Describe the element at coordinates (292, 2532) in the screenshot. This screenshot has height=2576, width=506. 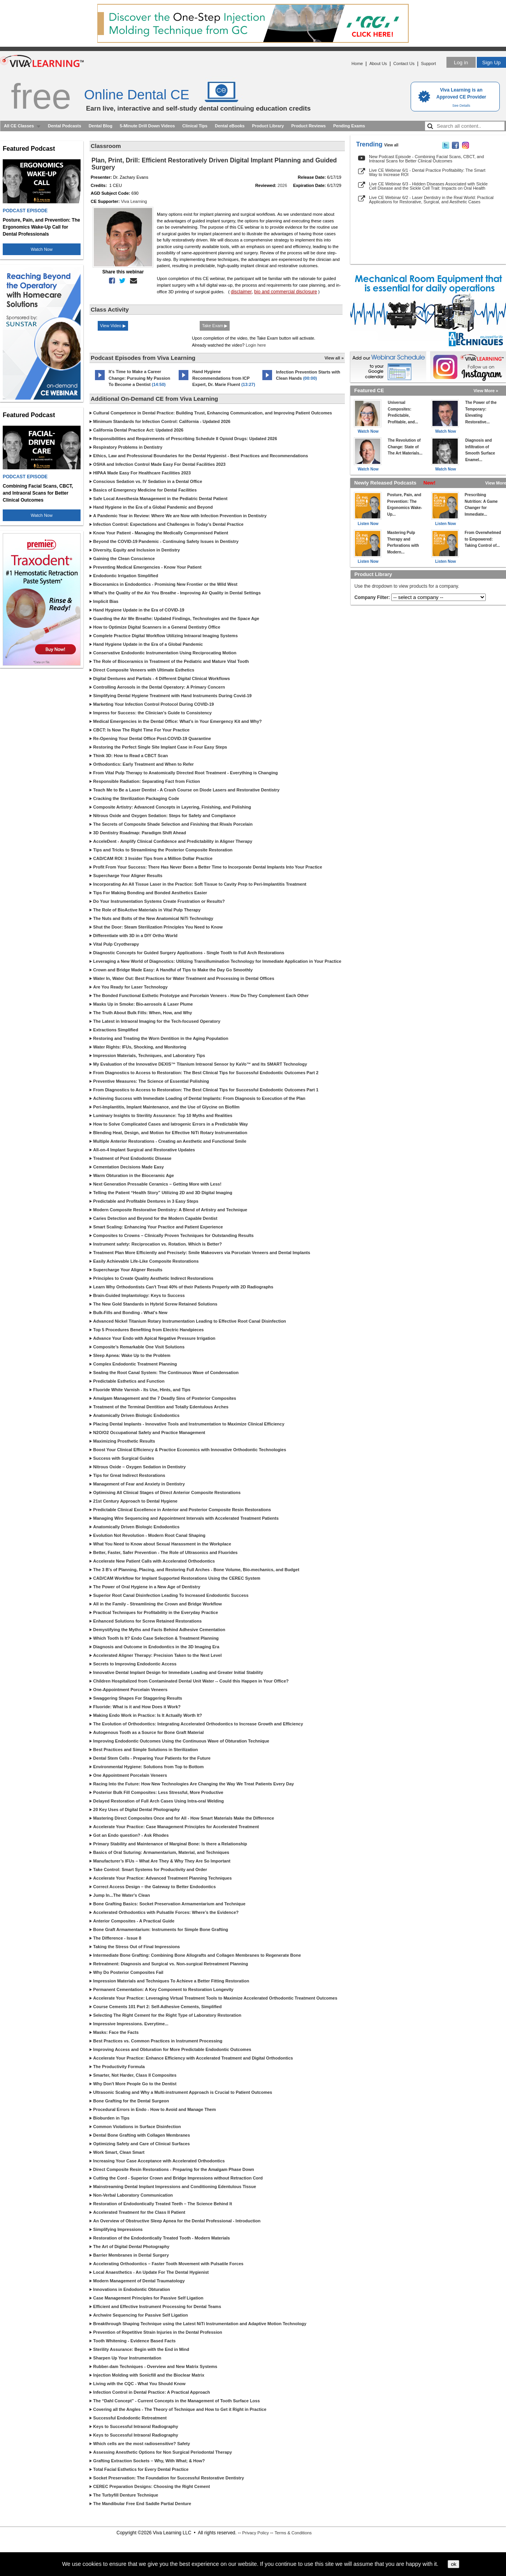
I see `Terms & Conditions` at that location.